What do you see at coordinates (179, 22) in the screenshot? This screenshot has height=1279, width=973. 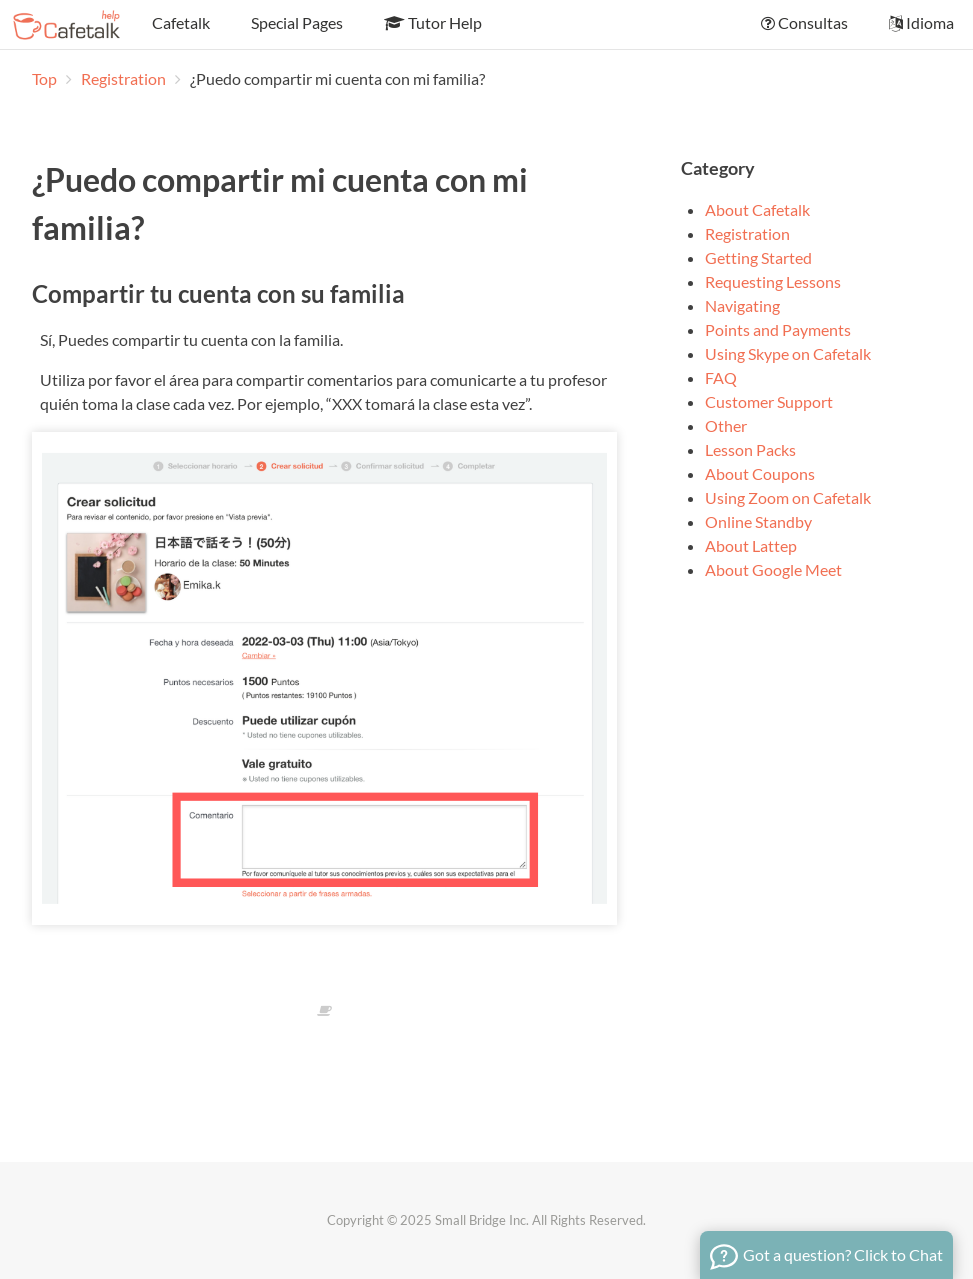 I see `Cafetalk` at bounding box center [179, 22].